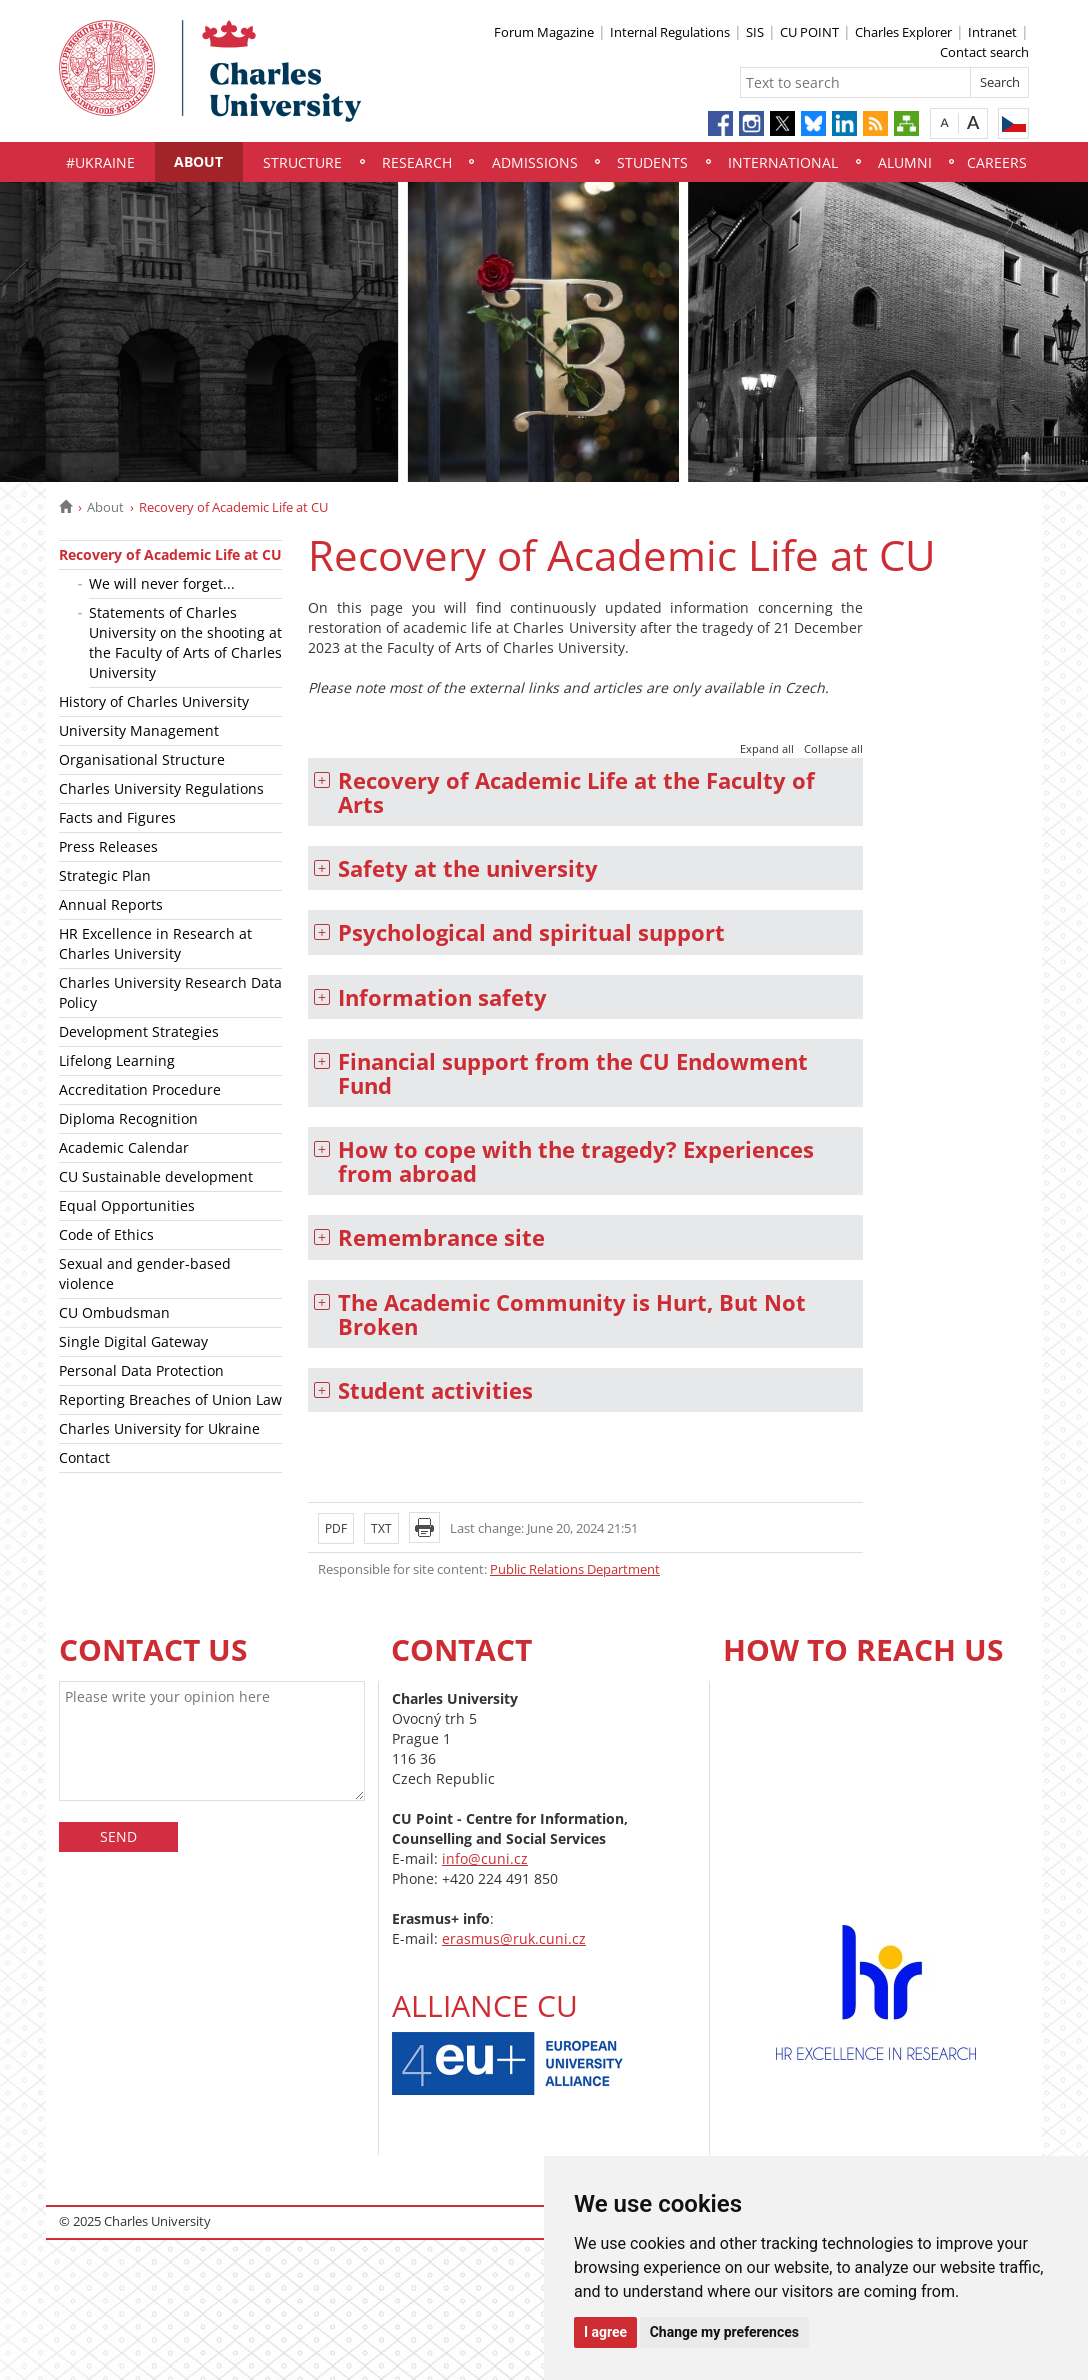 Image resolution: width=1088 pixels, height=2380 pixels. I want to click on Development Strategies, so click(139, 1031).